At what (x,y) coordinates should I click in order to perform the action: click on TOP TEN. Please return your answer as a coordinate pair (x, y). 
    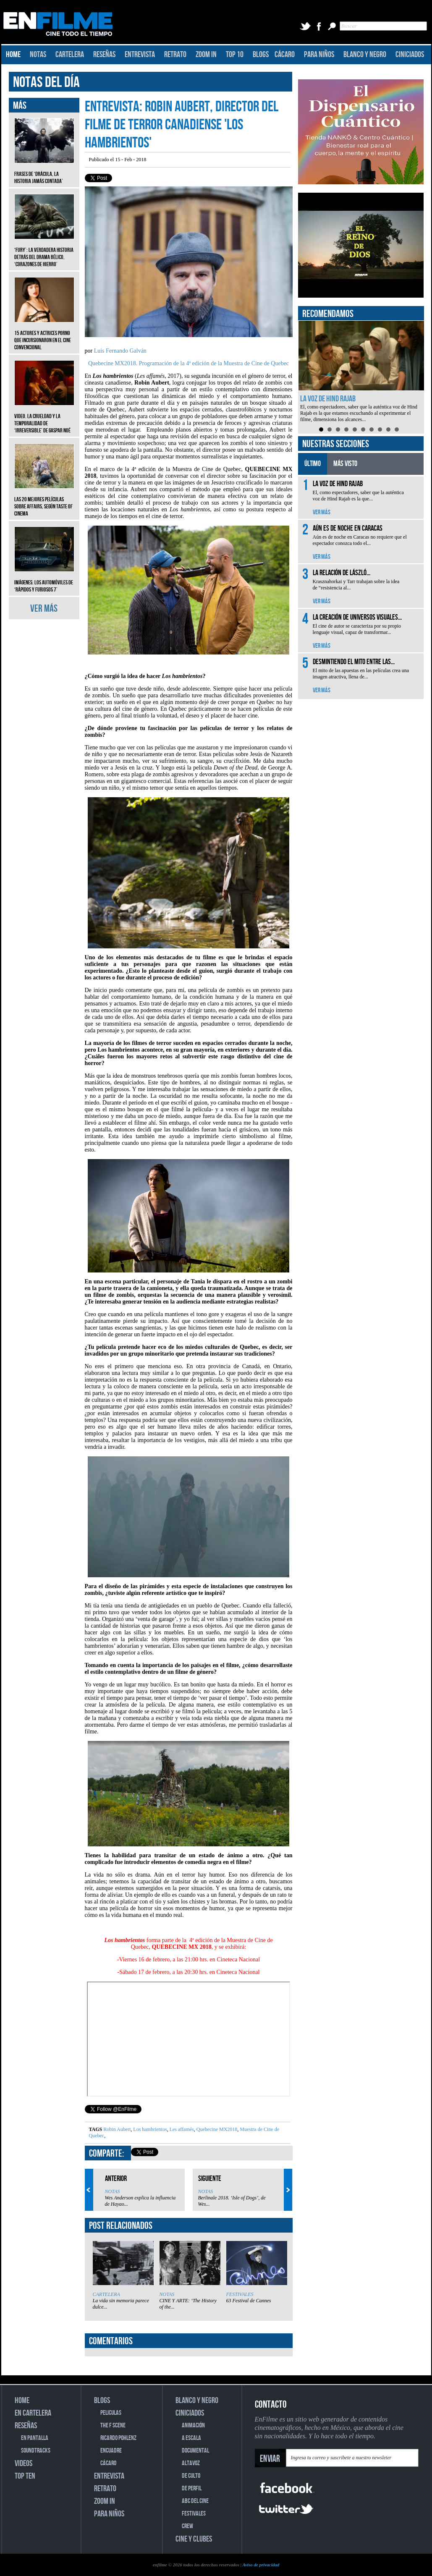
    Looking at the image, I should click on (25, 2476).